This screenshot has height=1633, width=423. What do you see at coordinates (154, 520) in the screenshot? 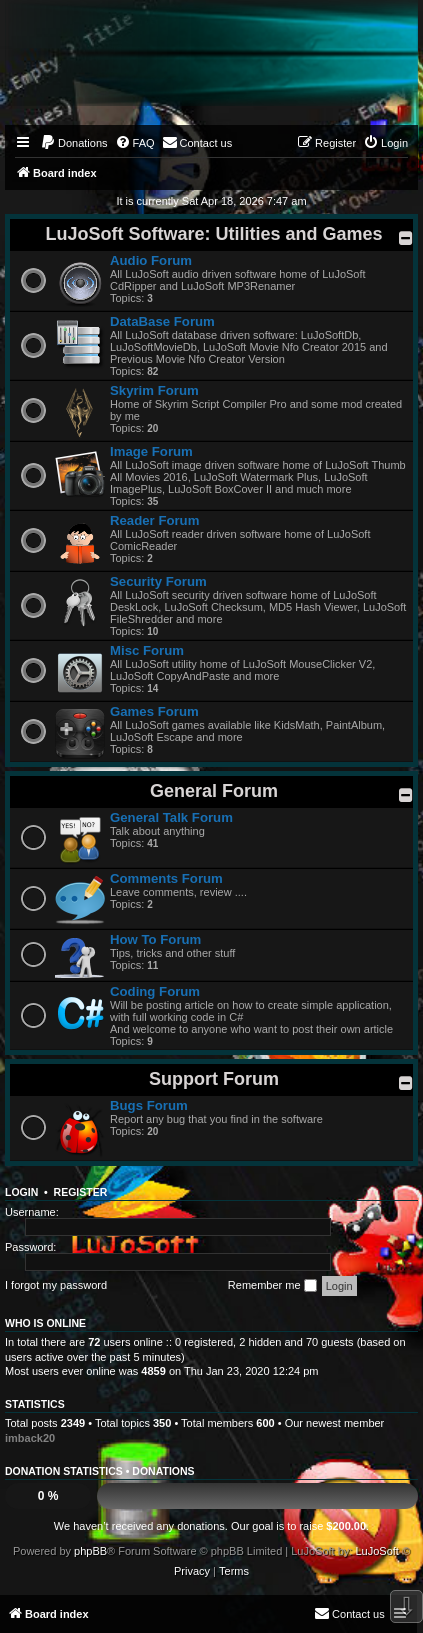
I see `Reader Forum` at bounding box center [154, 520].